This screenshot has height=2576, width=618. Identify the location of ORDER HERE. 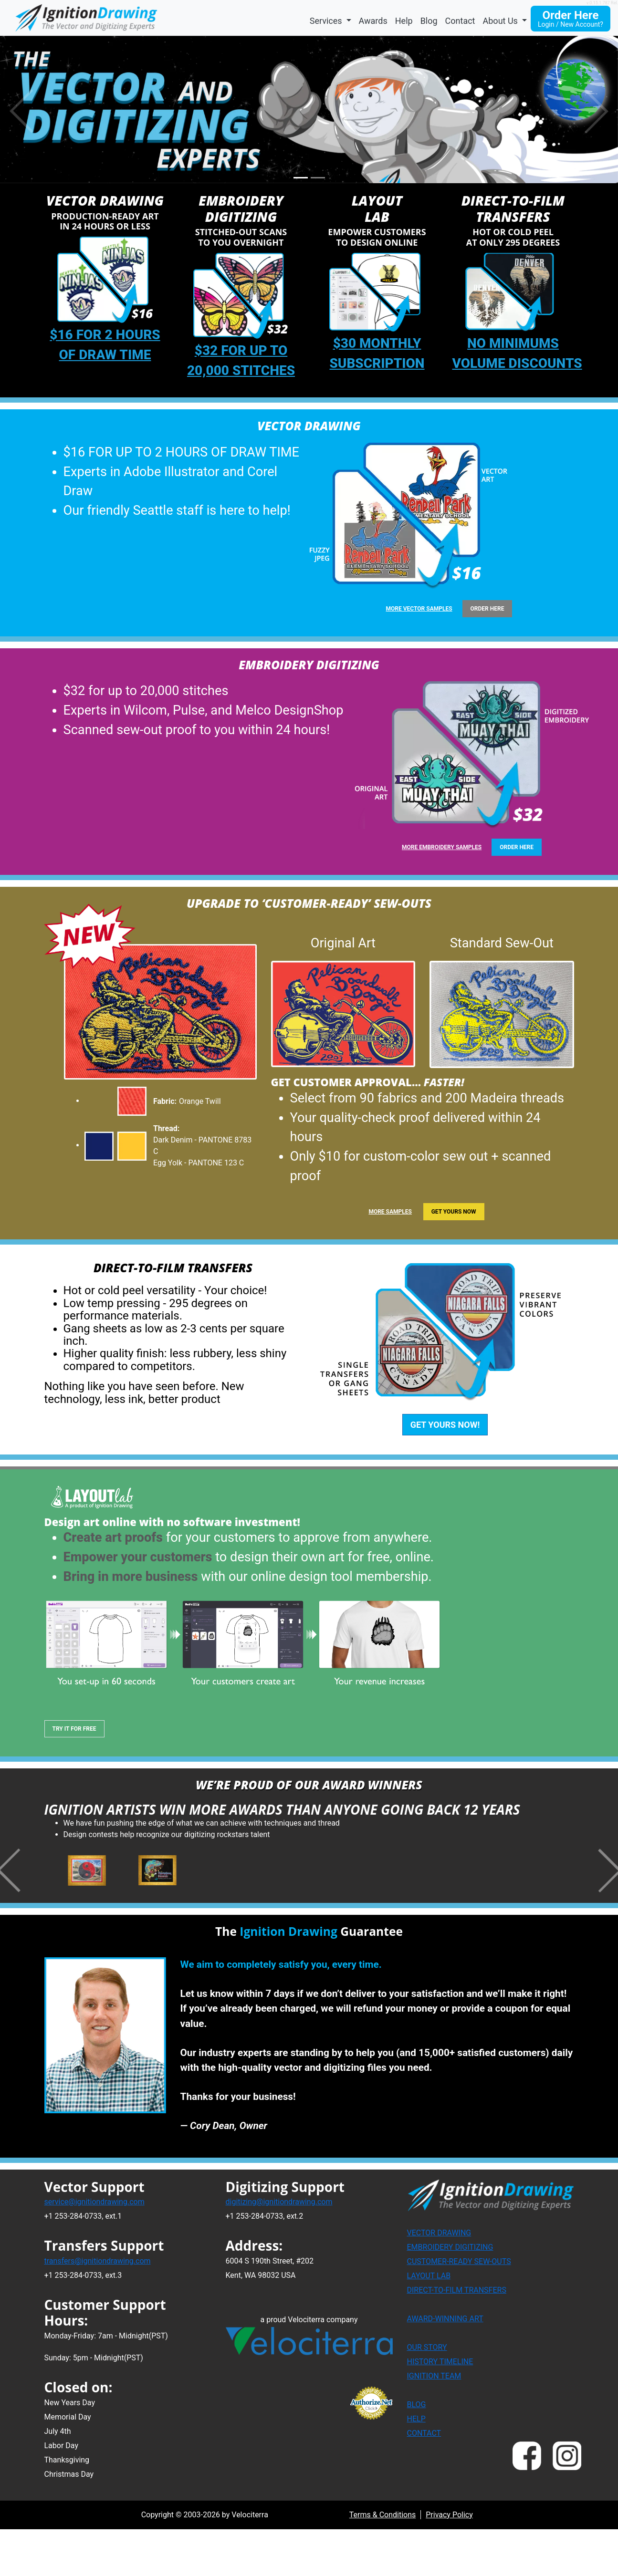
(487, 608).